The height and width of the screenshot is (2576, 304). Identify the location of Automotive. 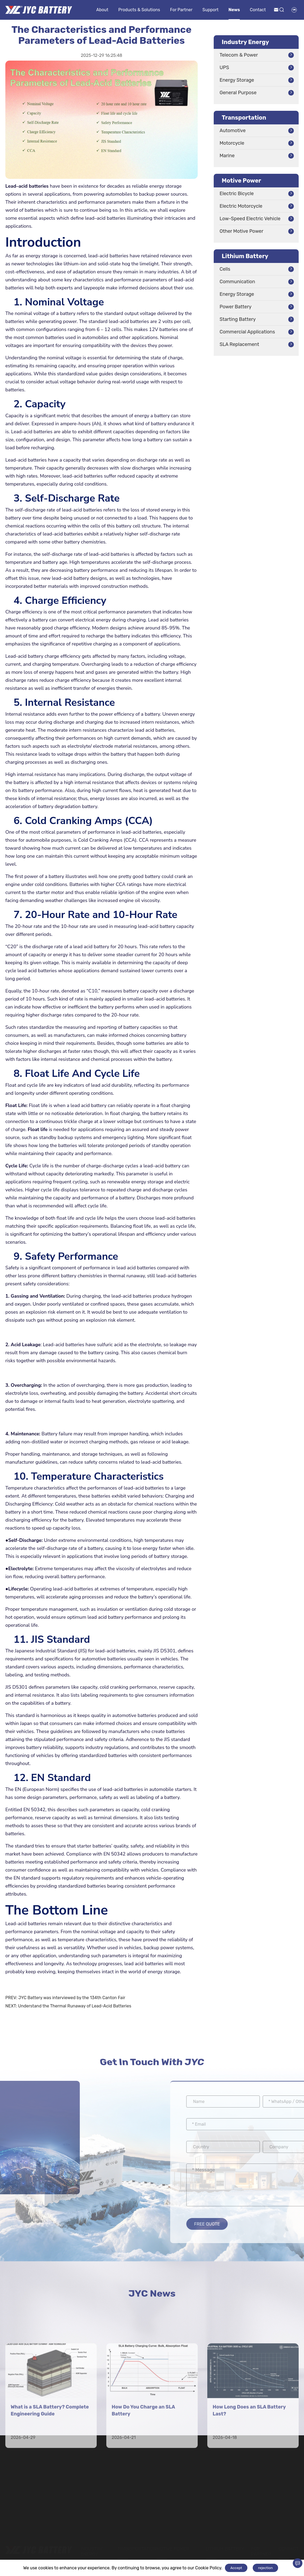
(233, 130).